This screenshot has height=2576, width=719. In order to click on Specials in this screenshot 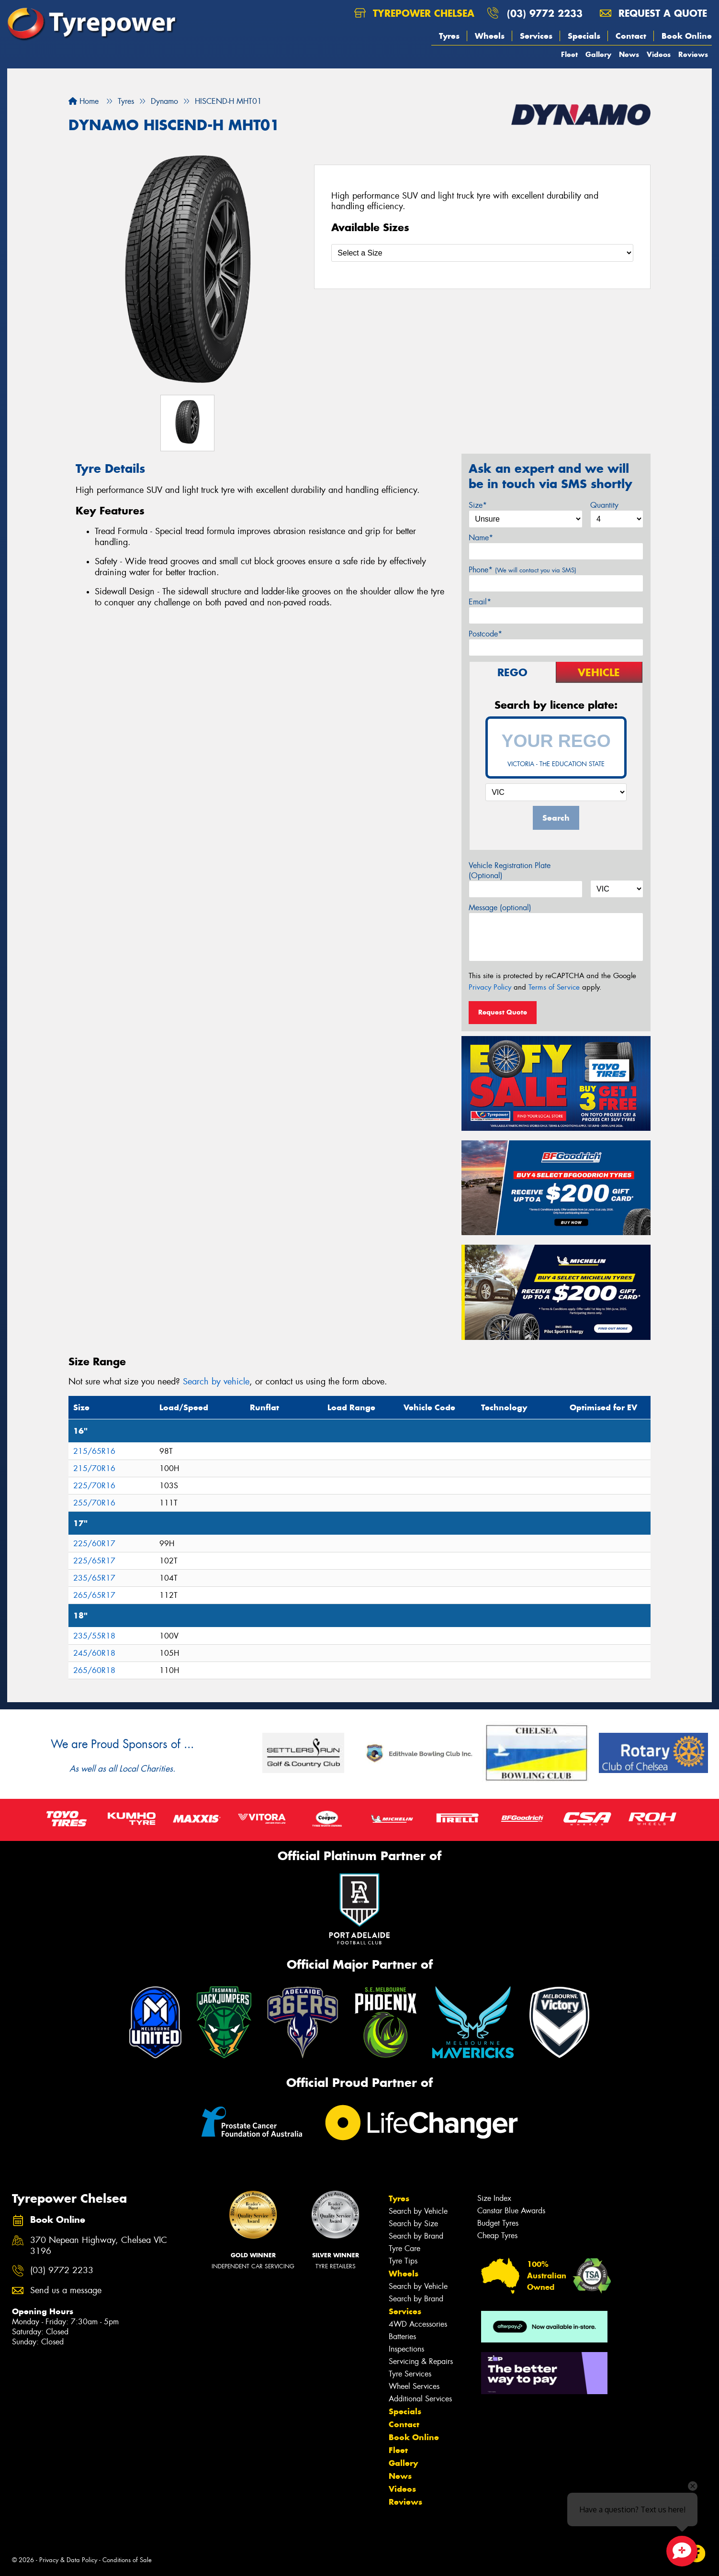, I will do `click(584, 36)`.